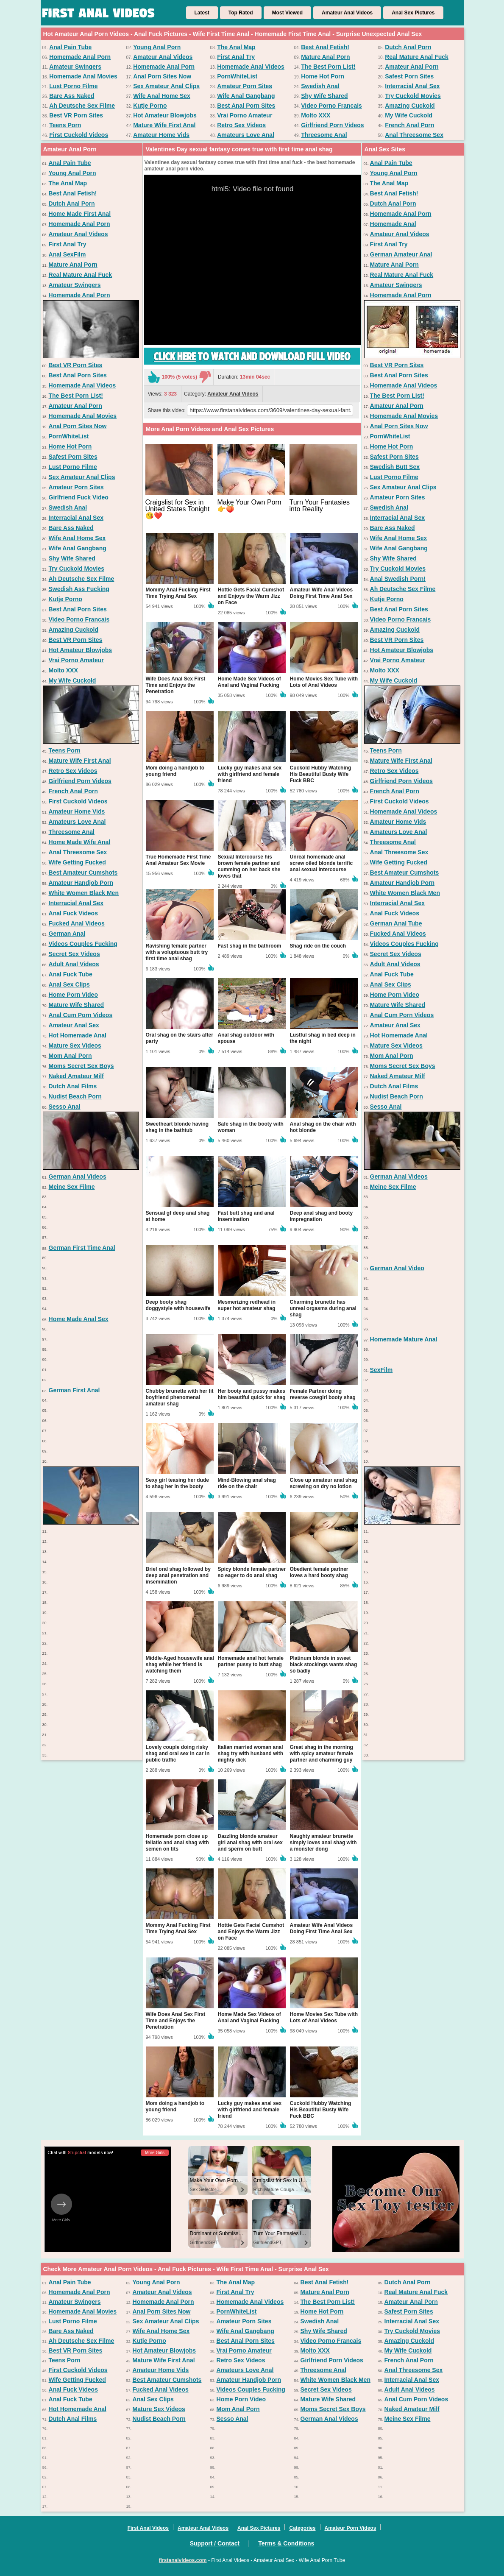  Describe the element at coordinates (403, 1339) in the screenshot. I see `Homemade Mature Anal` at that location.